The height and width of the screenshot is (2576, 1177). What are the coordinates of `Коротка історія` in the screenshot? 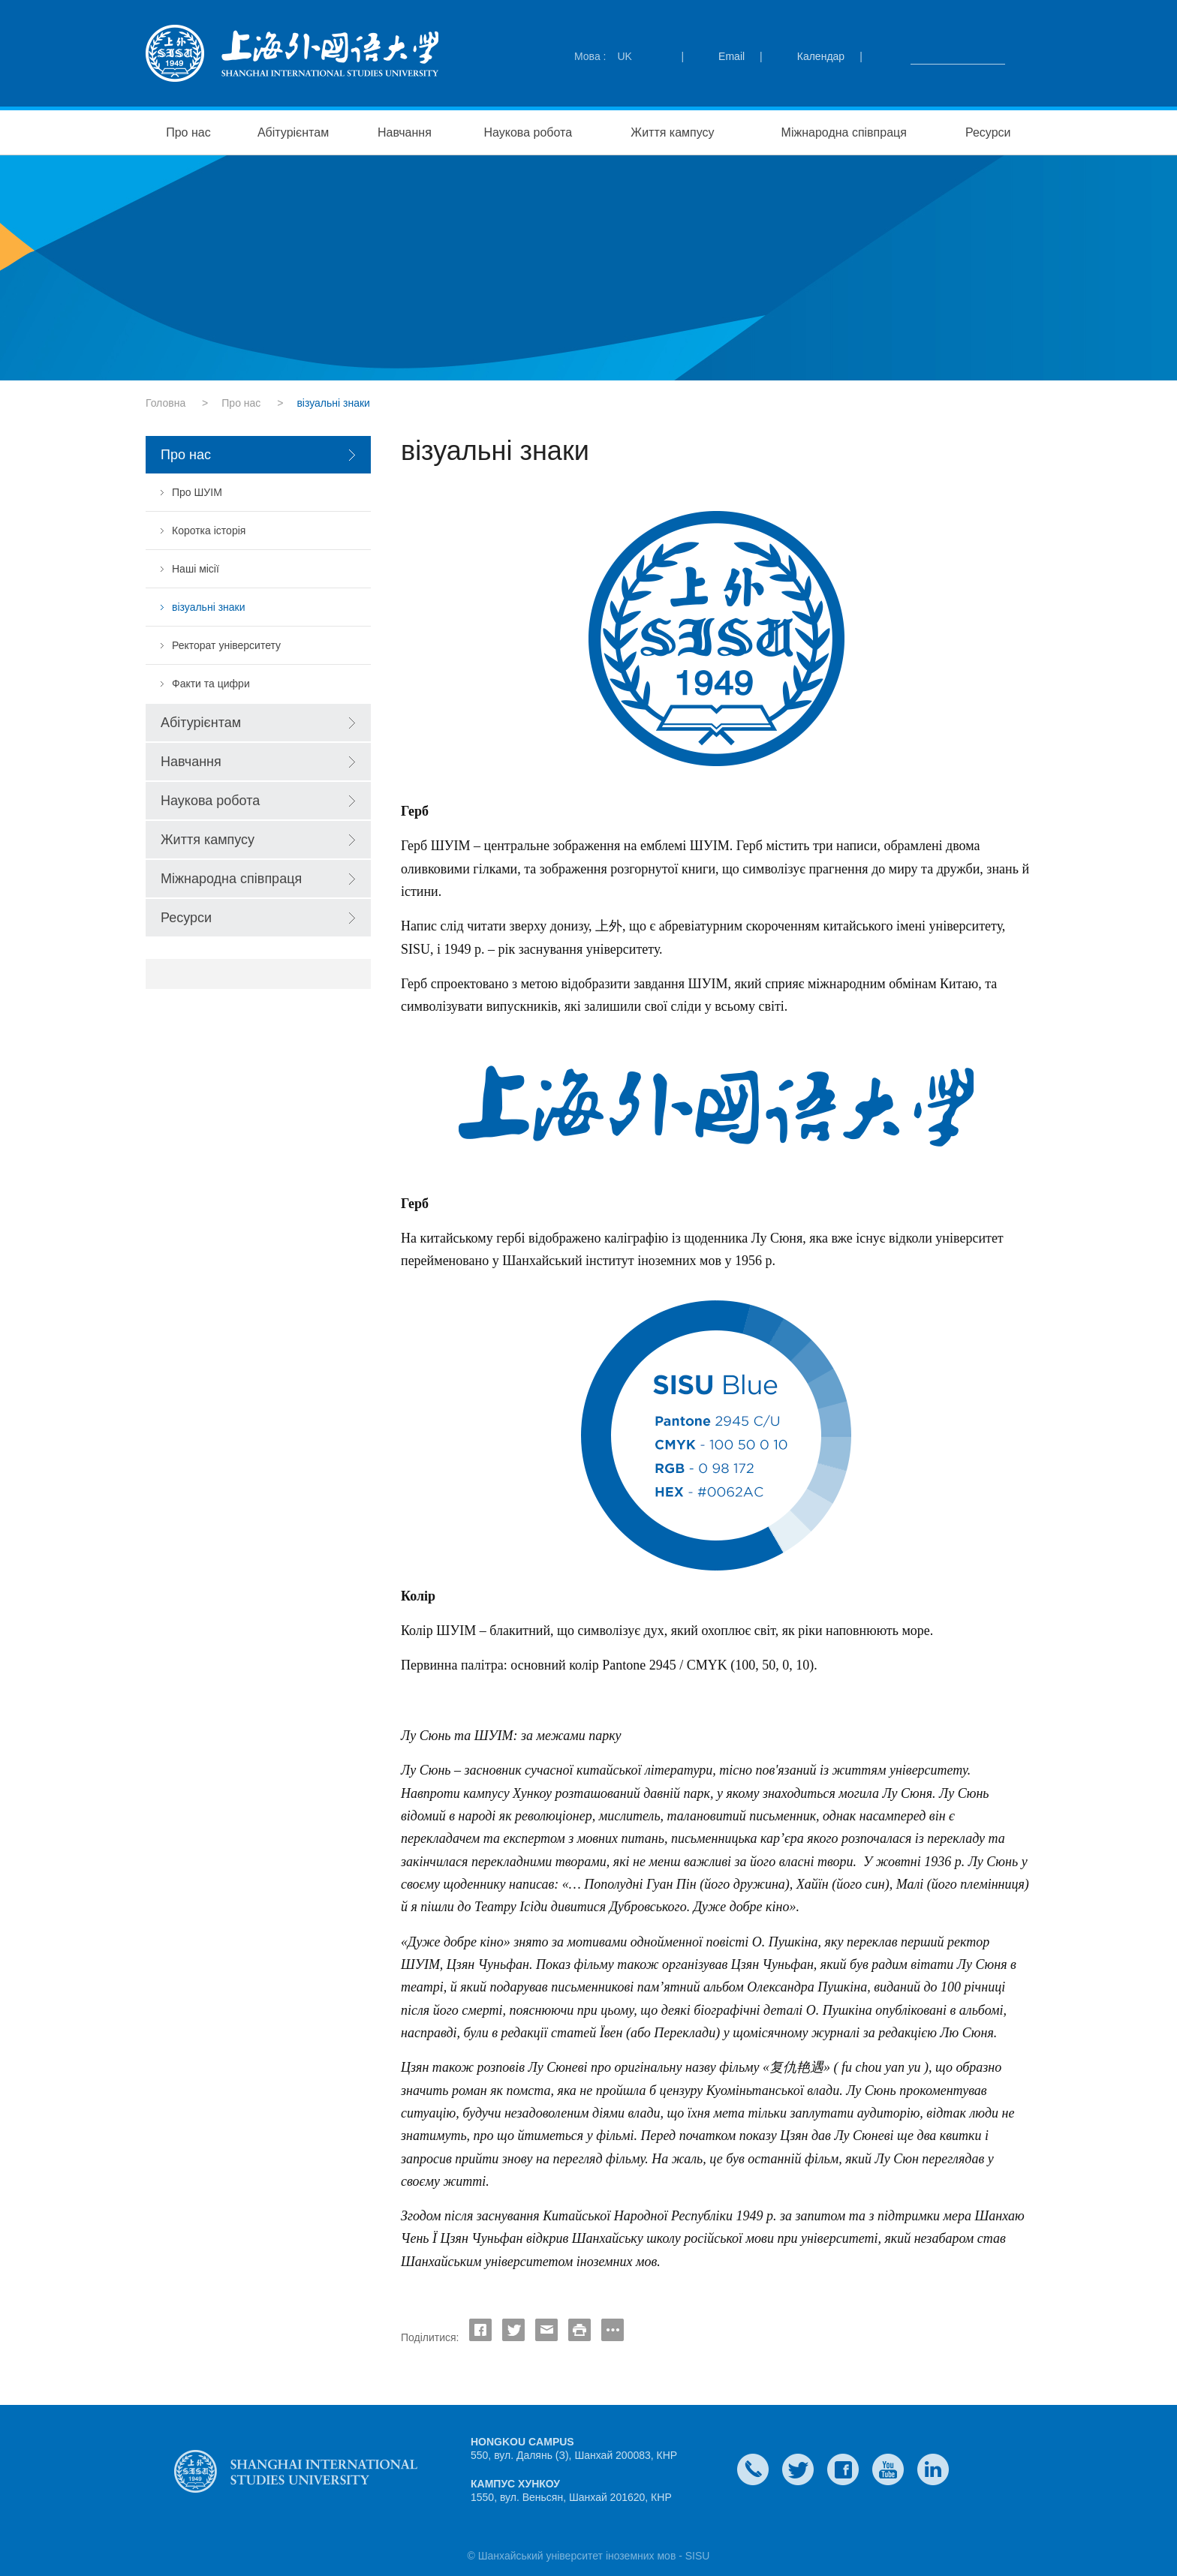 It's located at (208, 531).